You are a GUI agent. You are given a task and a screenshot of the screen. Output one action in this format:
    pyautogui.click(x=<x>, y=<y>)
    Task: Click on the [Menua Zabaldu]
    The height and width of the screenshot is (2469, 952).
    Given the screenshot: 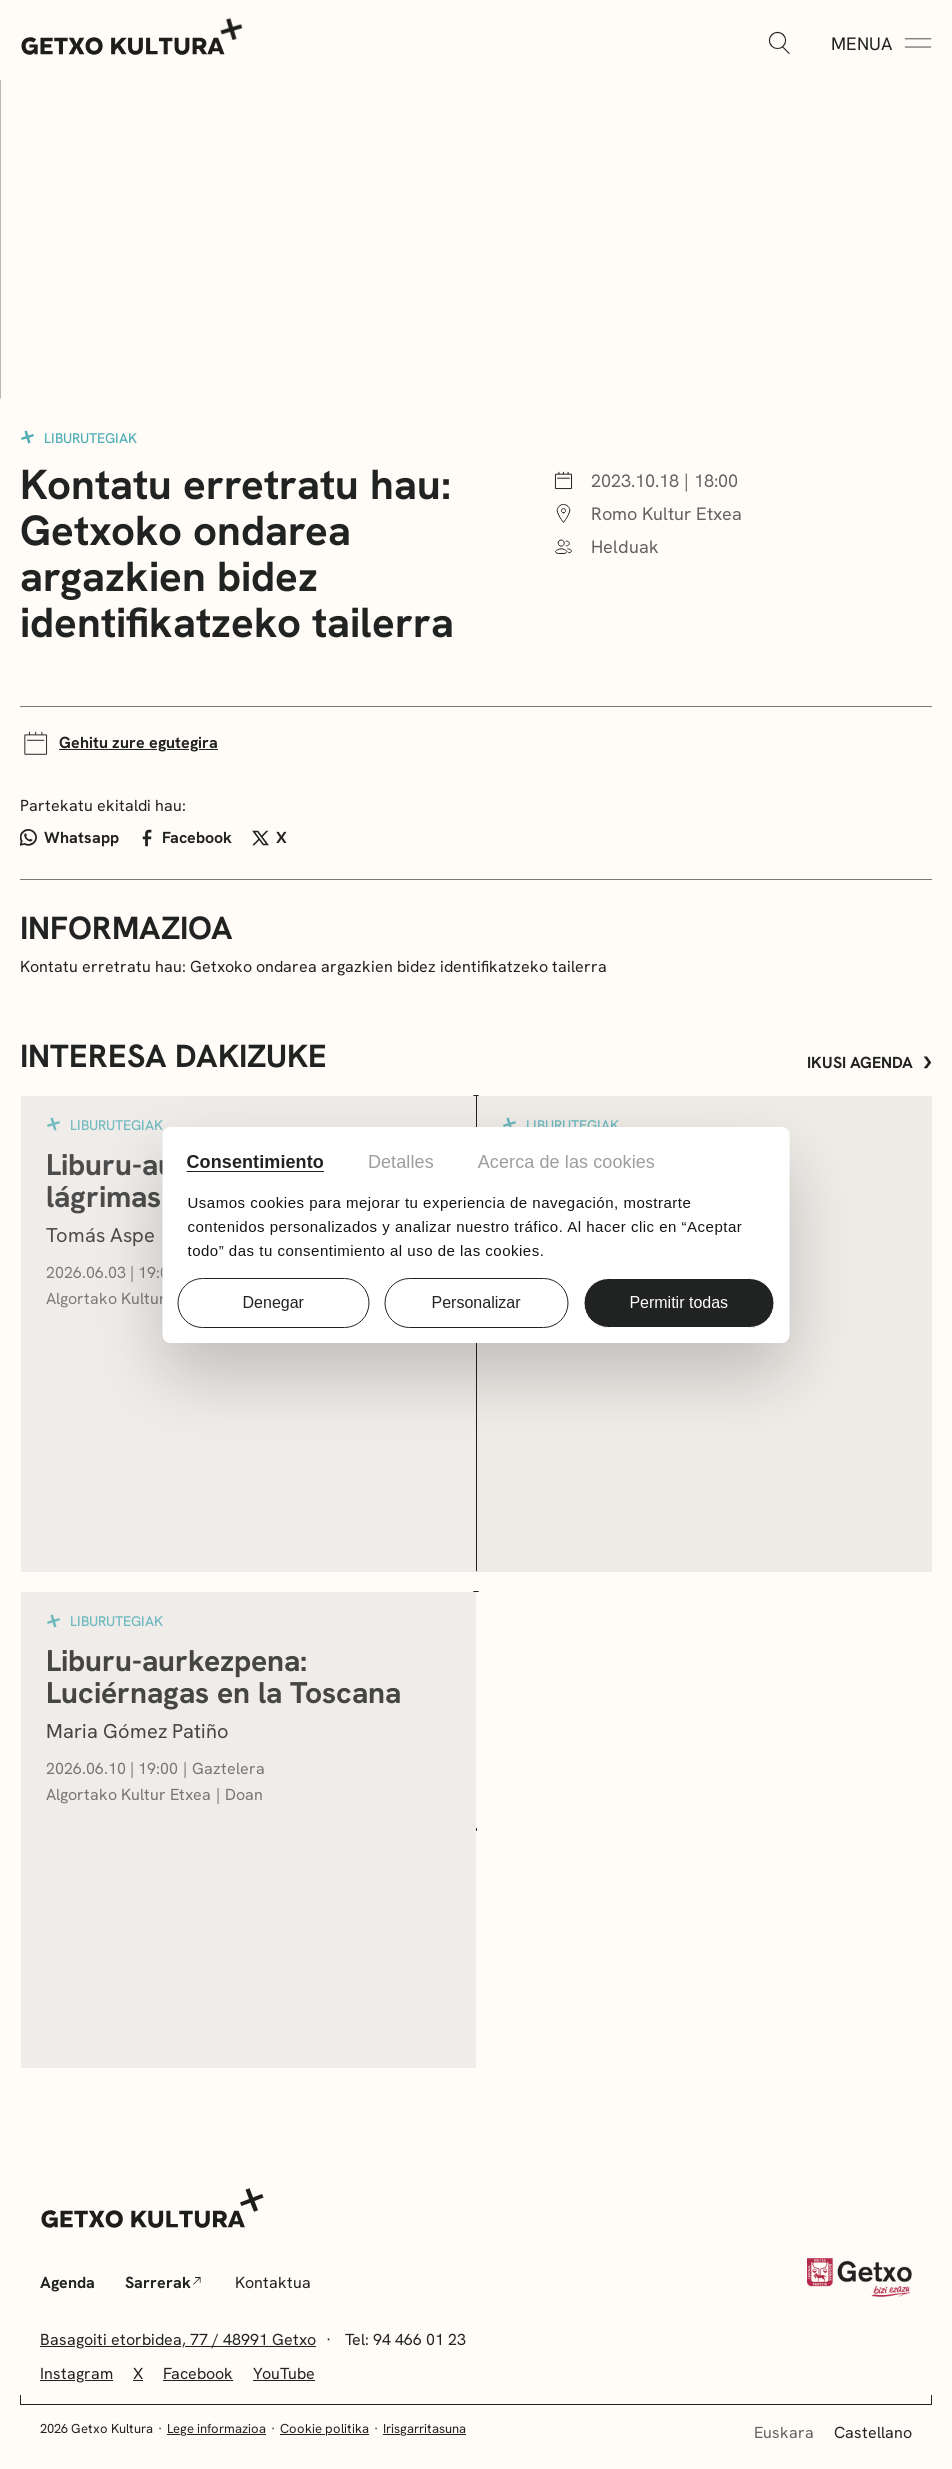 What is the action you would take?
    pyautogui.click(x=881, y=44)
    